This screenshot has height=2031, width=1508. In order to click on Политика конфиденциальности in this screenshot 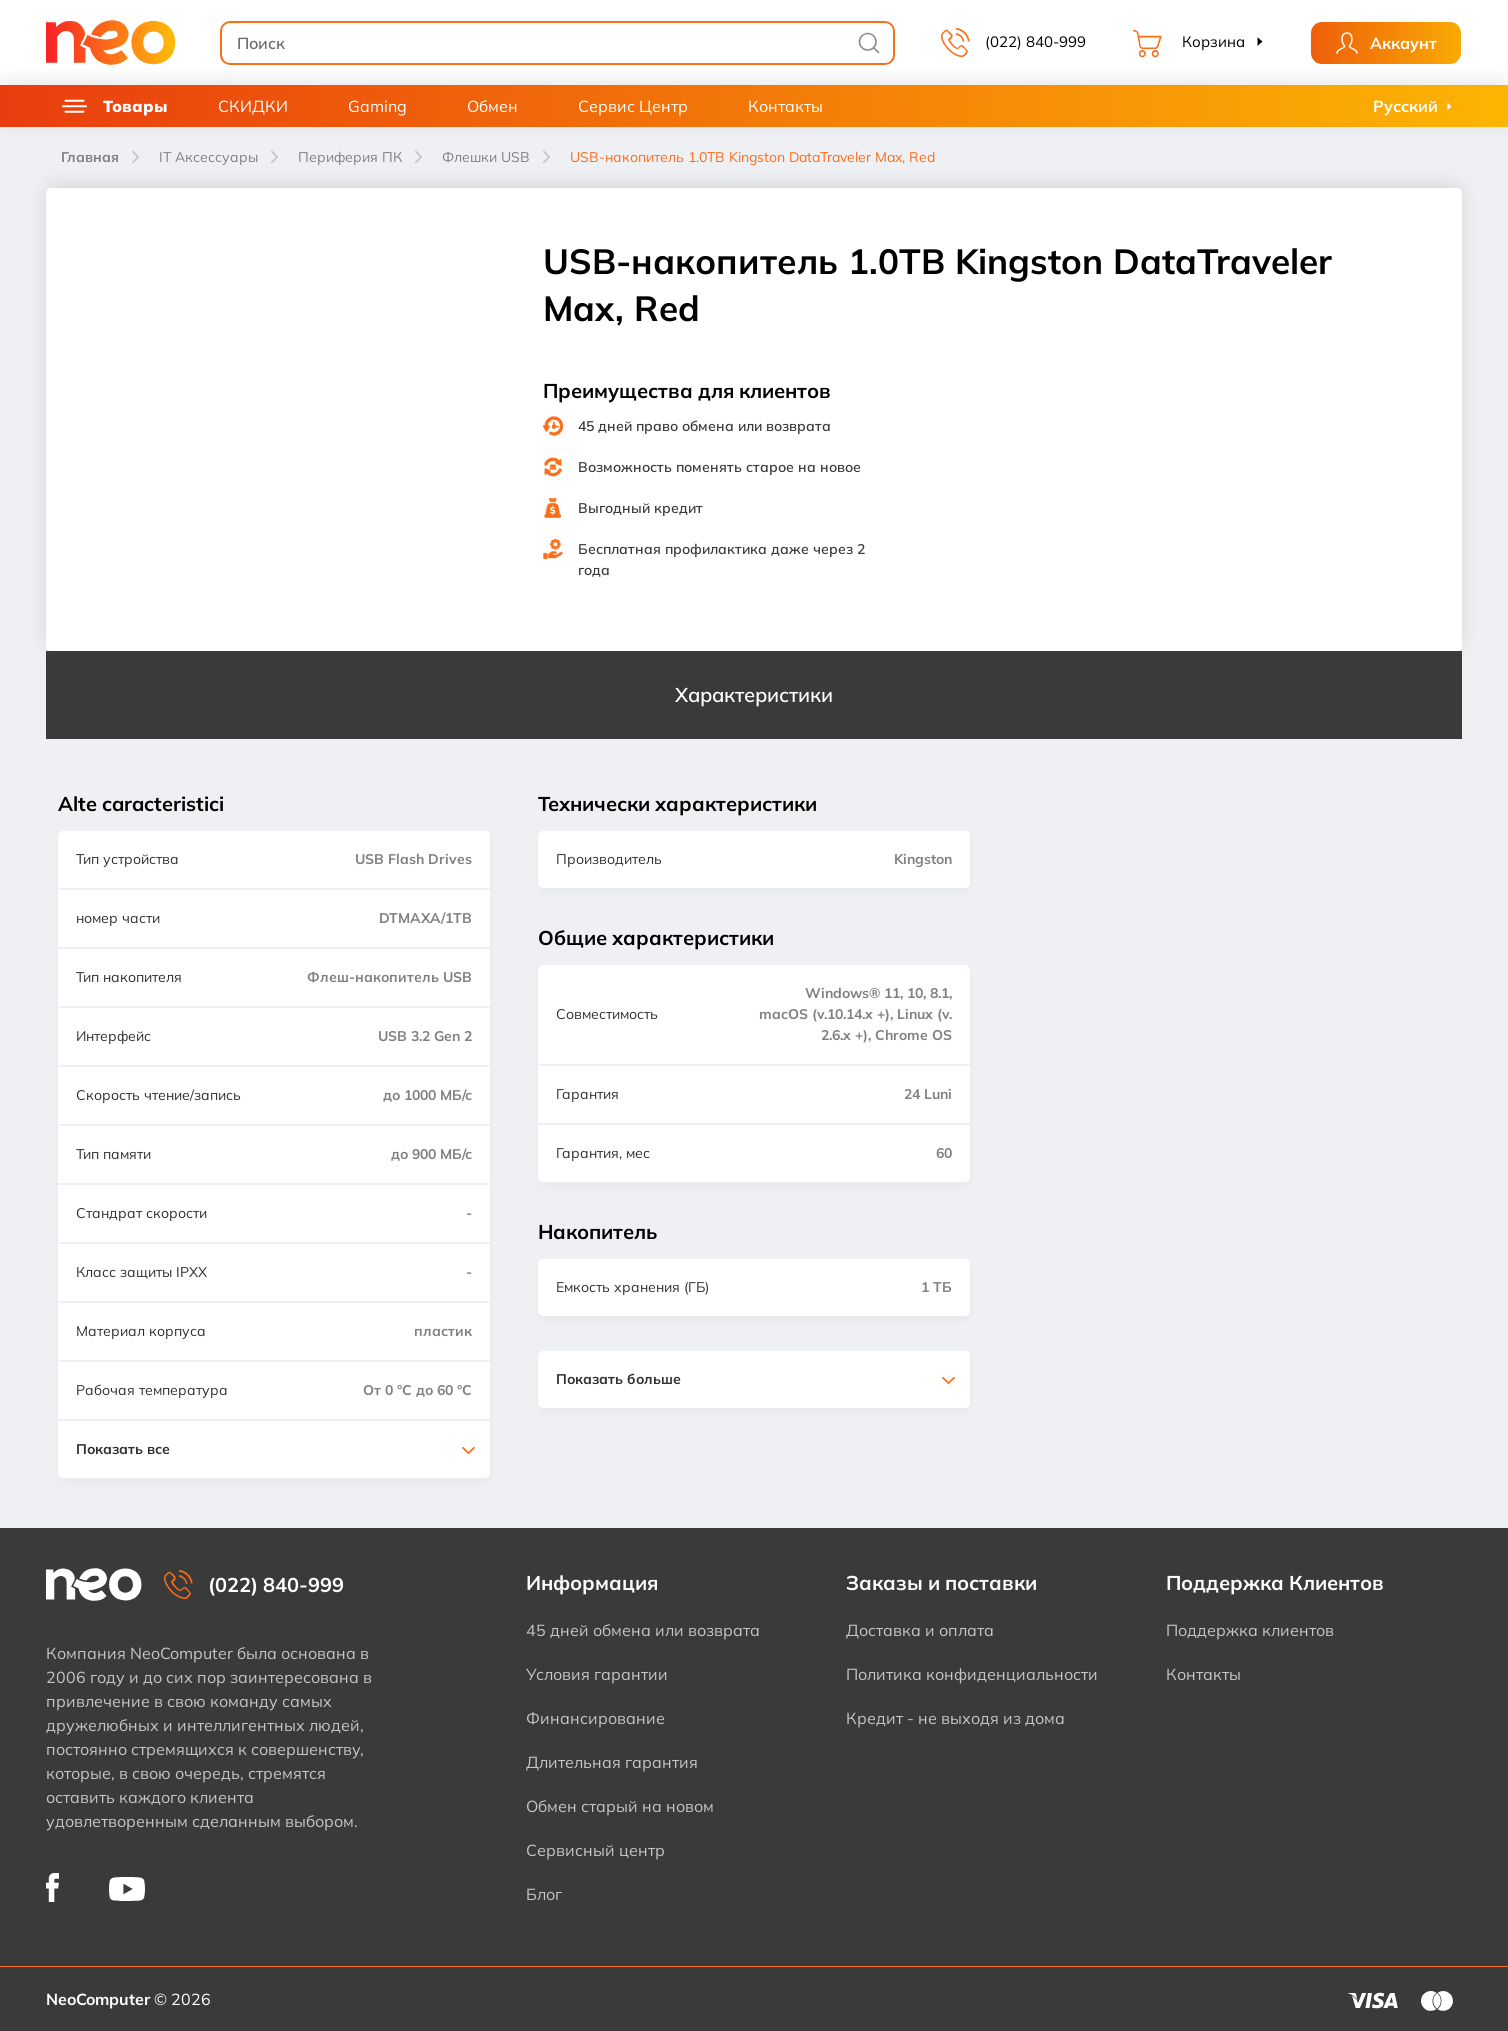, I will do `click(972, 1674)`.